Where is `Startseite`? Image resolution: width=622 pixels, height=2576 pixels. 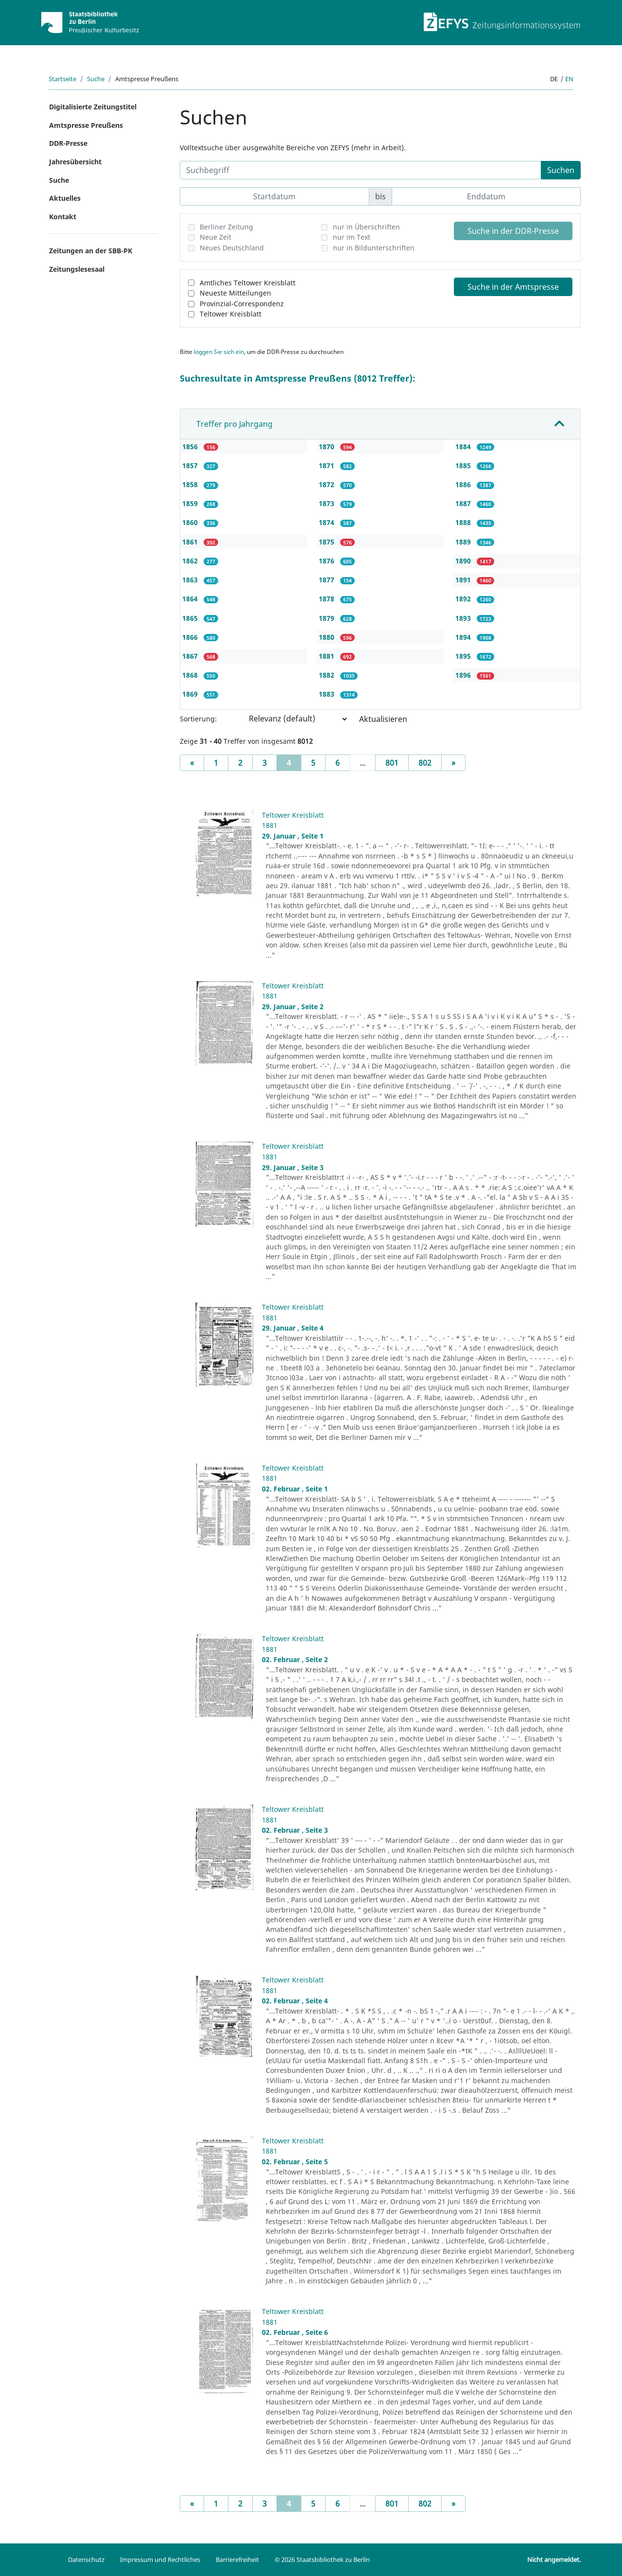
Startseite is located at coordinates (62, 78).